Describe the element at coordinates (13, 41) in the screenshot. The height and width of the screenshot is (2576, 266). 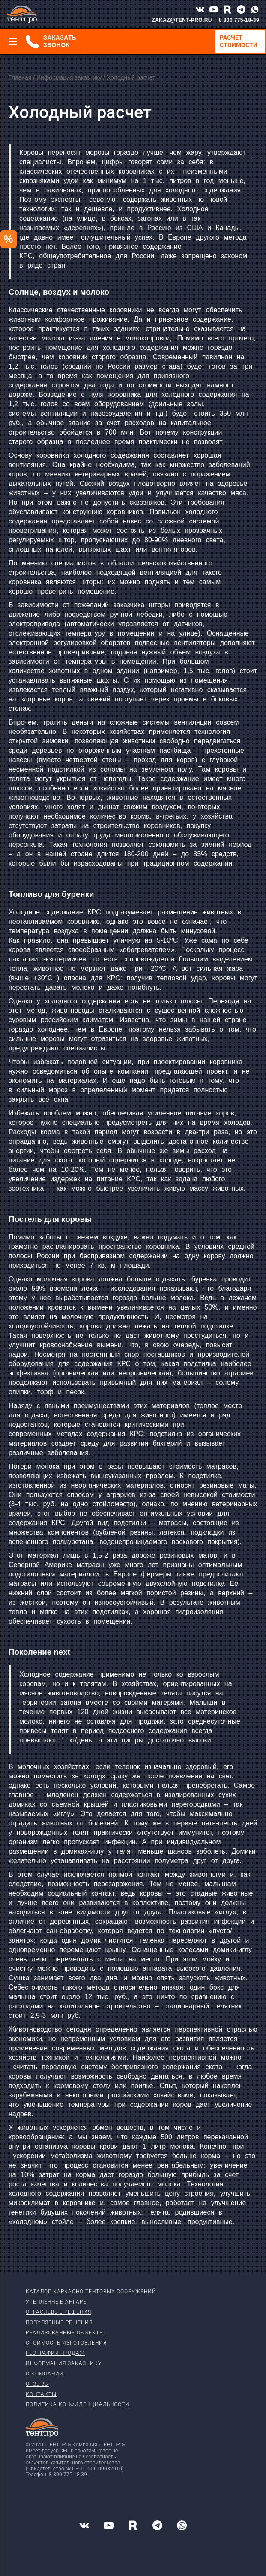
I see `[Меню]` at that location.